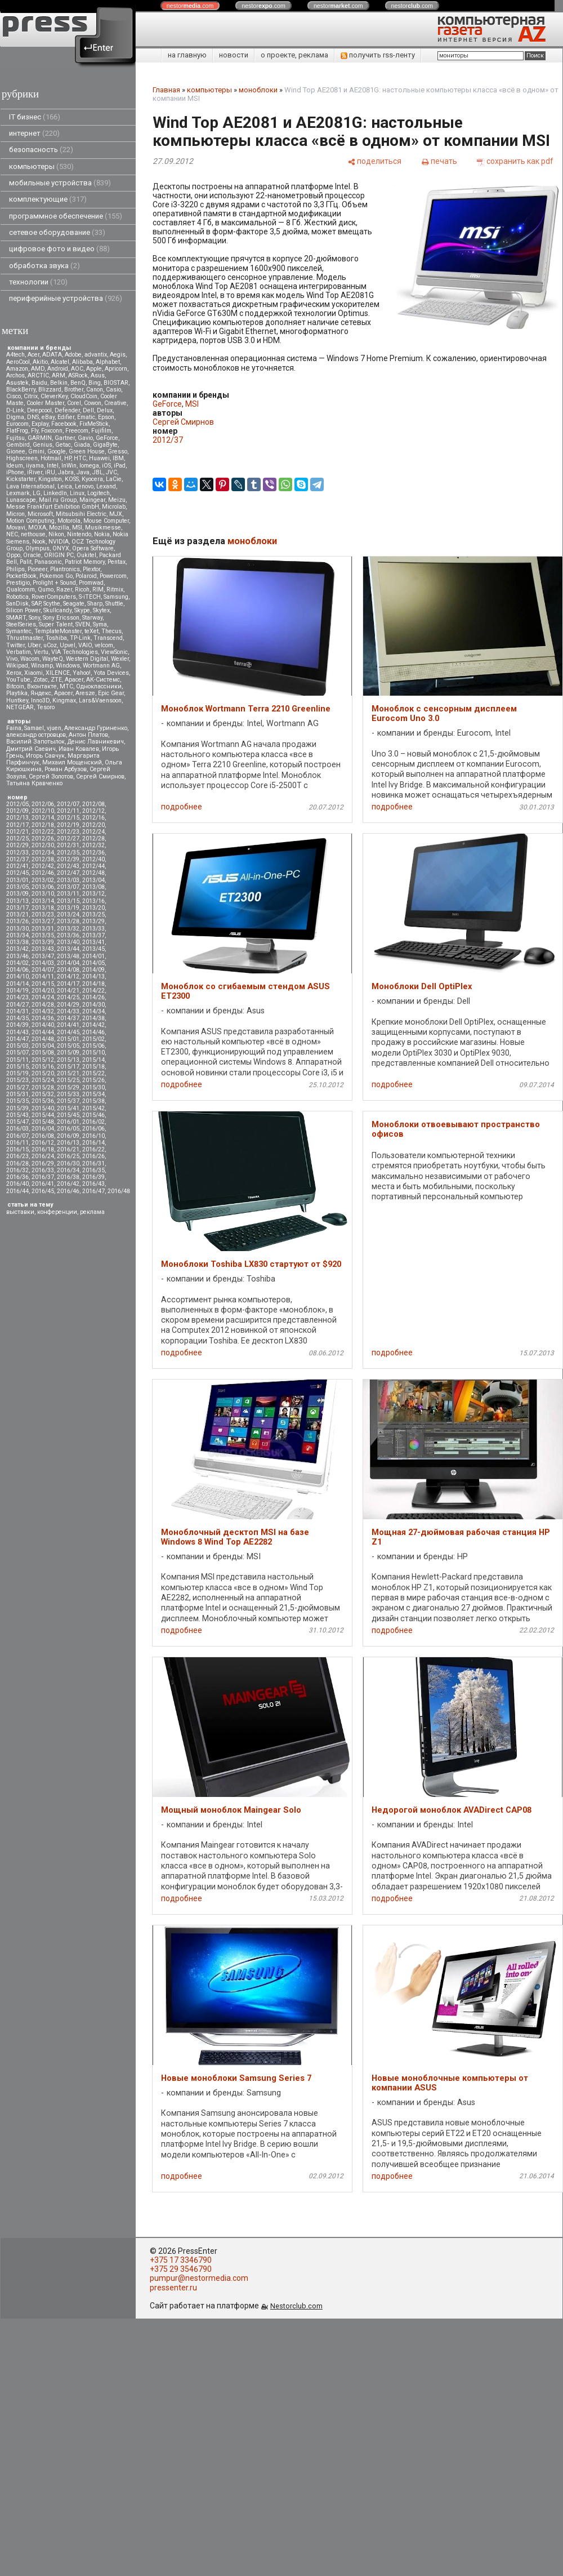 The image size is (563, 2576). Describe the element at coordinates (93, 838) in the screenshot. I see `2012/28` at that location.